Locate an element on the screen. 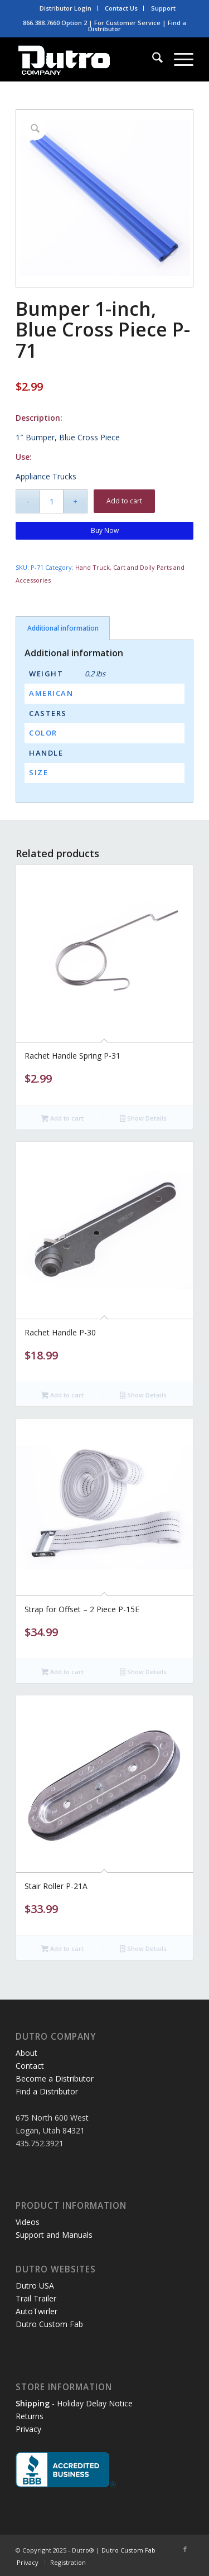  Dutro Custom Fab is located at coordinates (49, 2324).